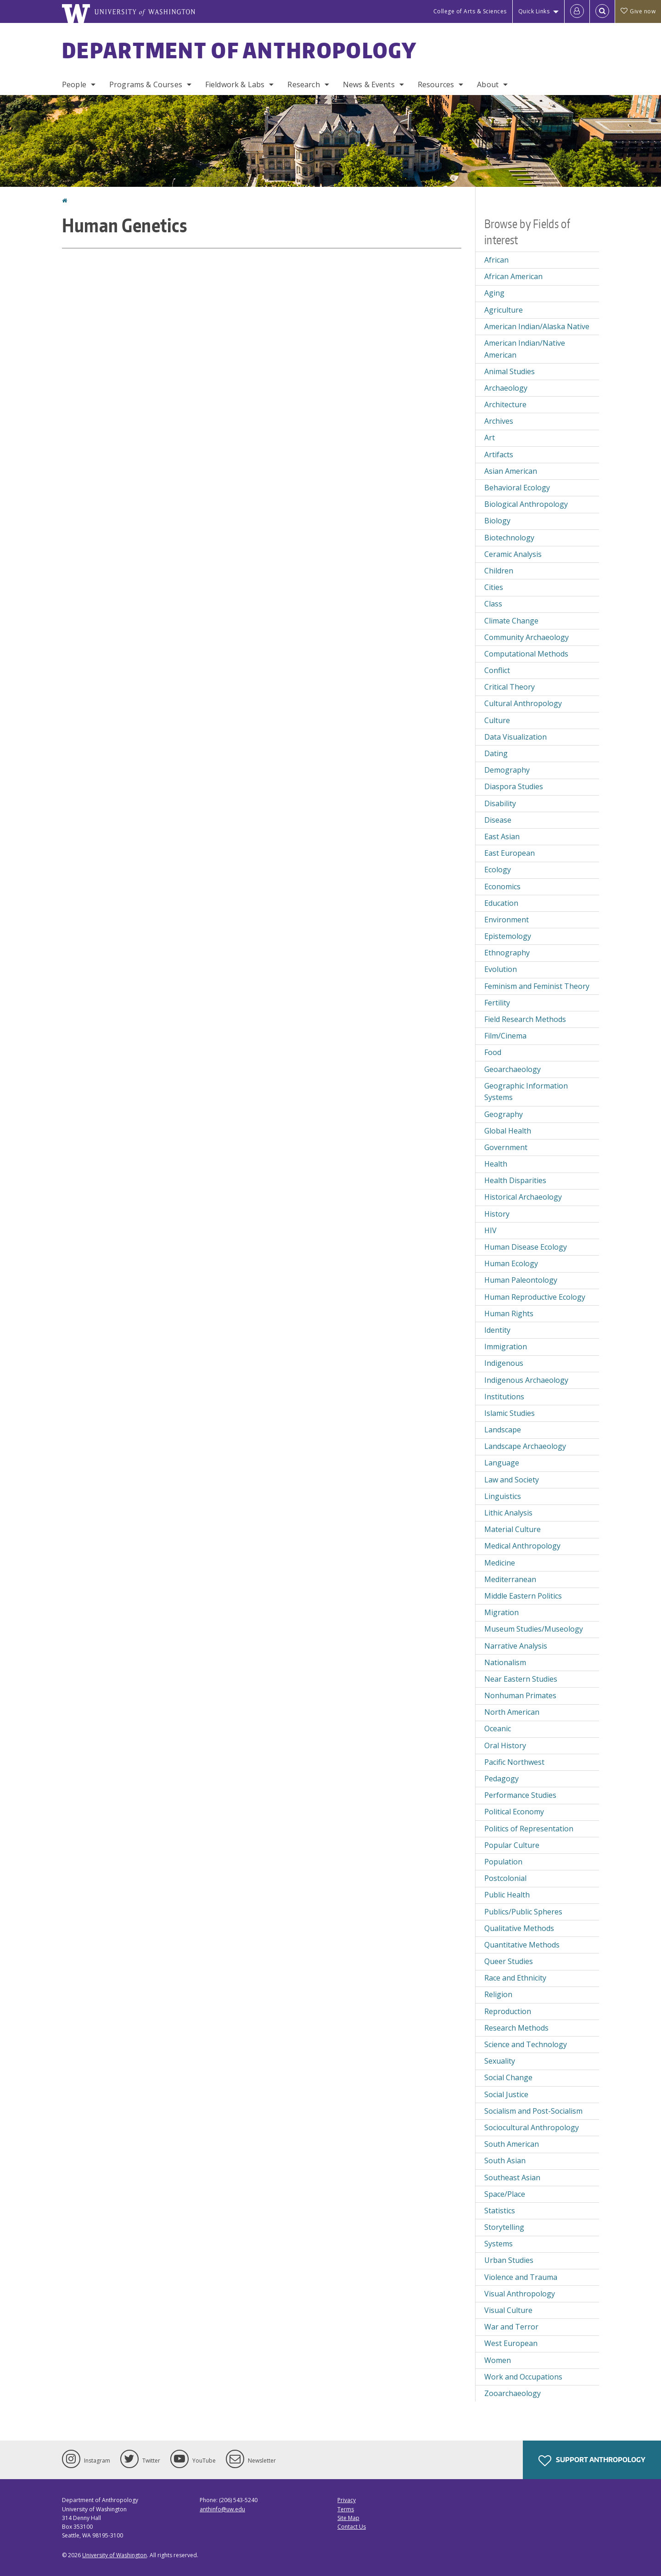  I want to click on Social Change, so click(508, 2077).